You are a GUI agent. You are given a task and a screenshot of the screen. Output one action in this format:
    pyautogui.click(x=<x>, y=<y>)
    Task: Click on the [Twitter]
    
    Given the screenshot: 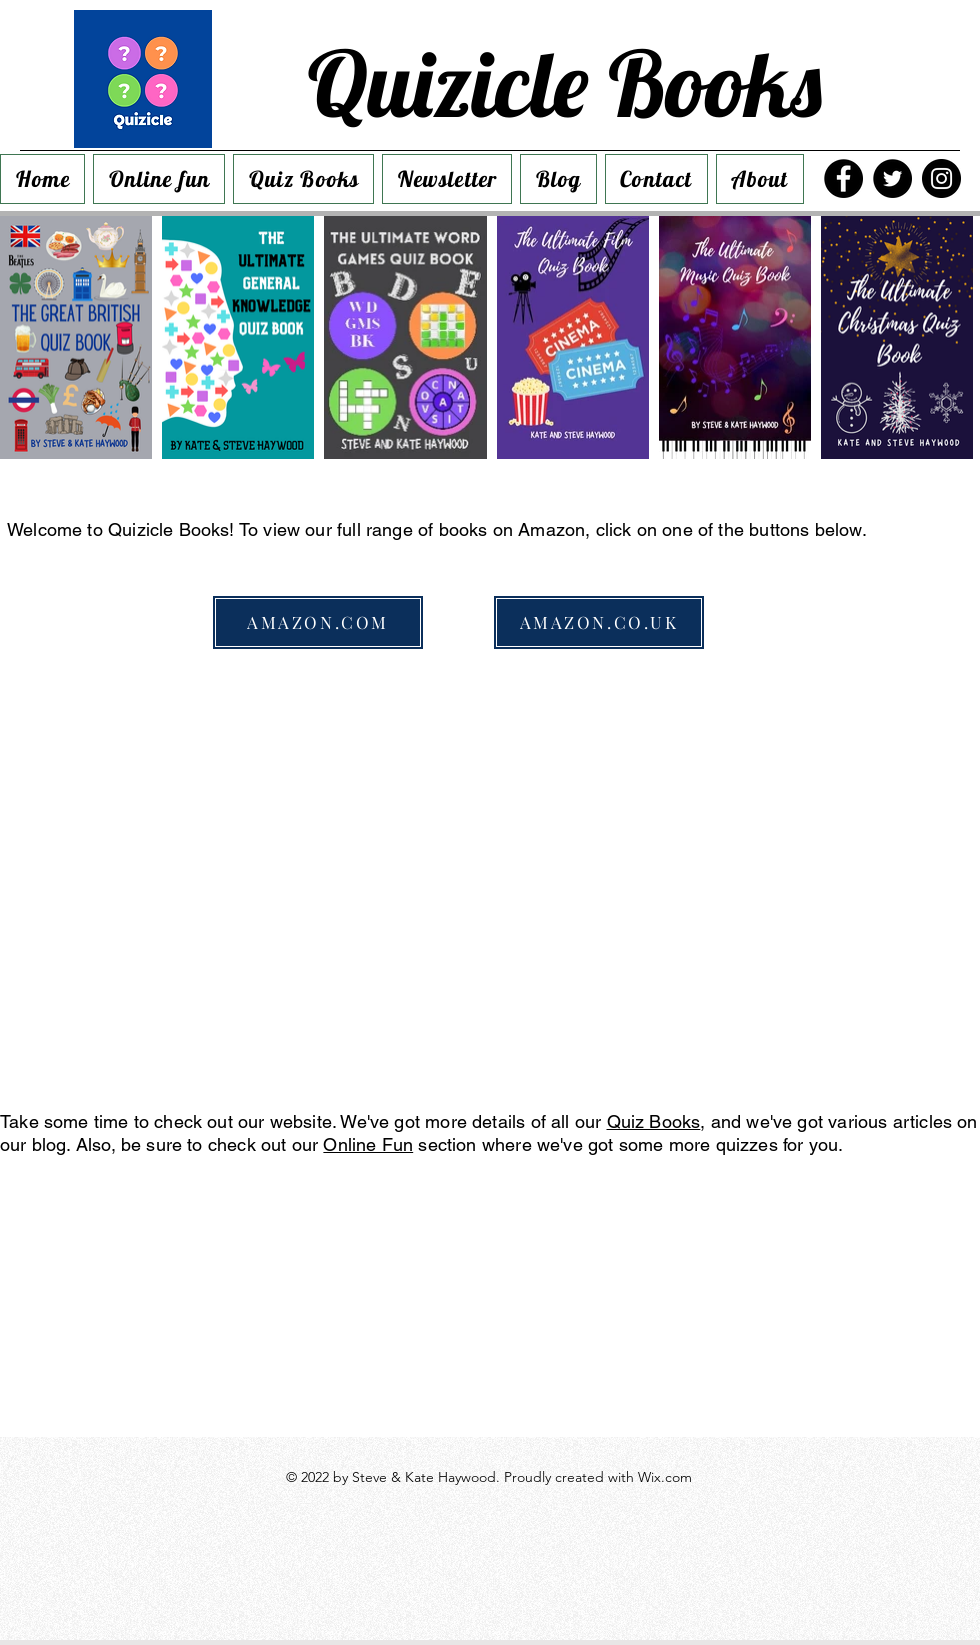 What is the action you would take?
    pyautogui.click(x=892, y=178)
    